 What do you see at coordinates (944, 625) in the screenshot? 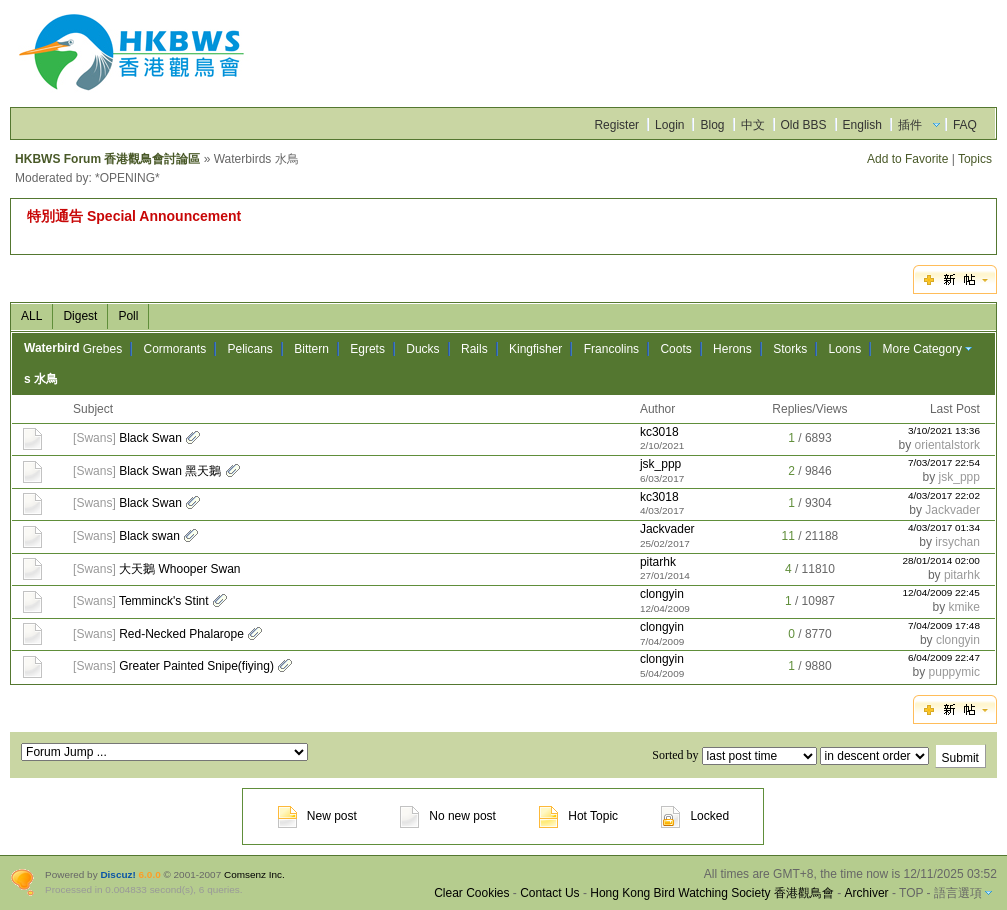
I see `7/04/2009 17:48` at bounding box center [944, 625].